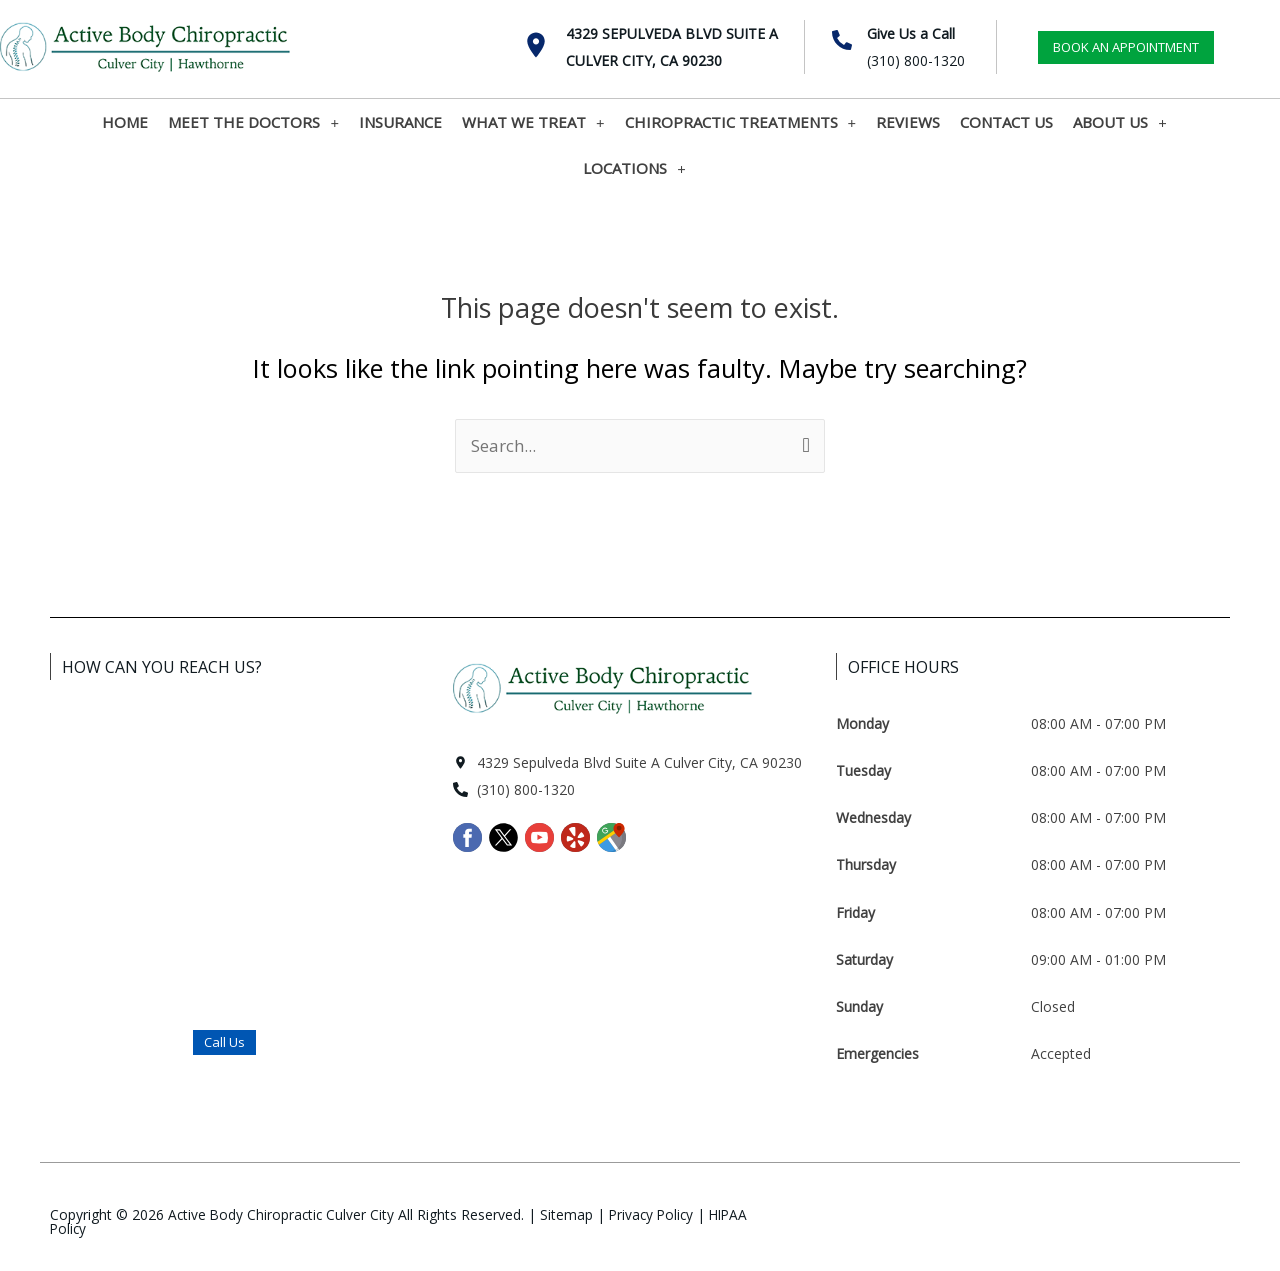 The width and height of the screenshot is (1280, 1271). Describe the element at coordinates (125, 122) in the screenshot. I see `HOME` at that location.